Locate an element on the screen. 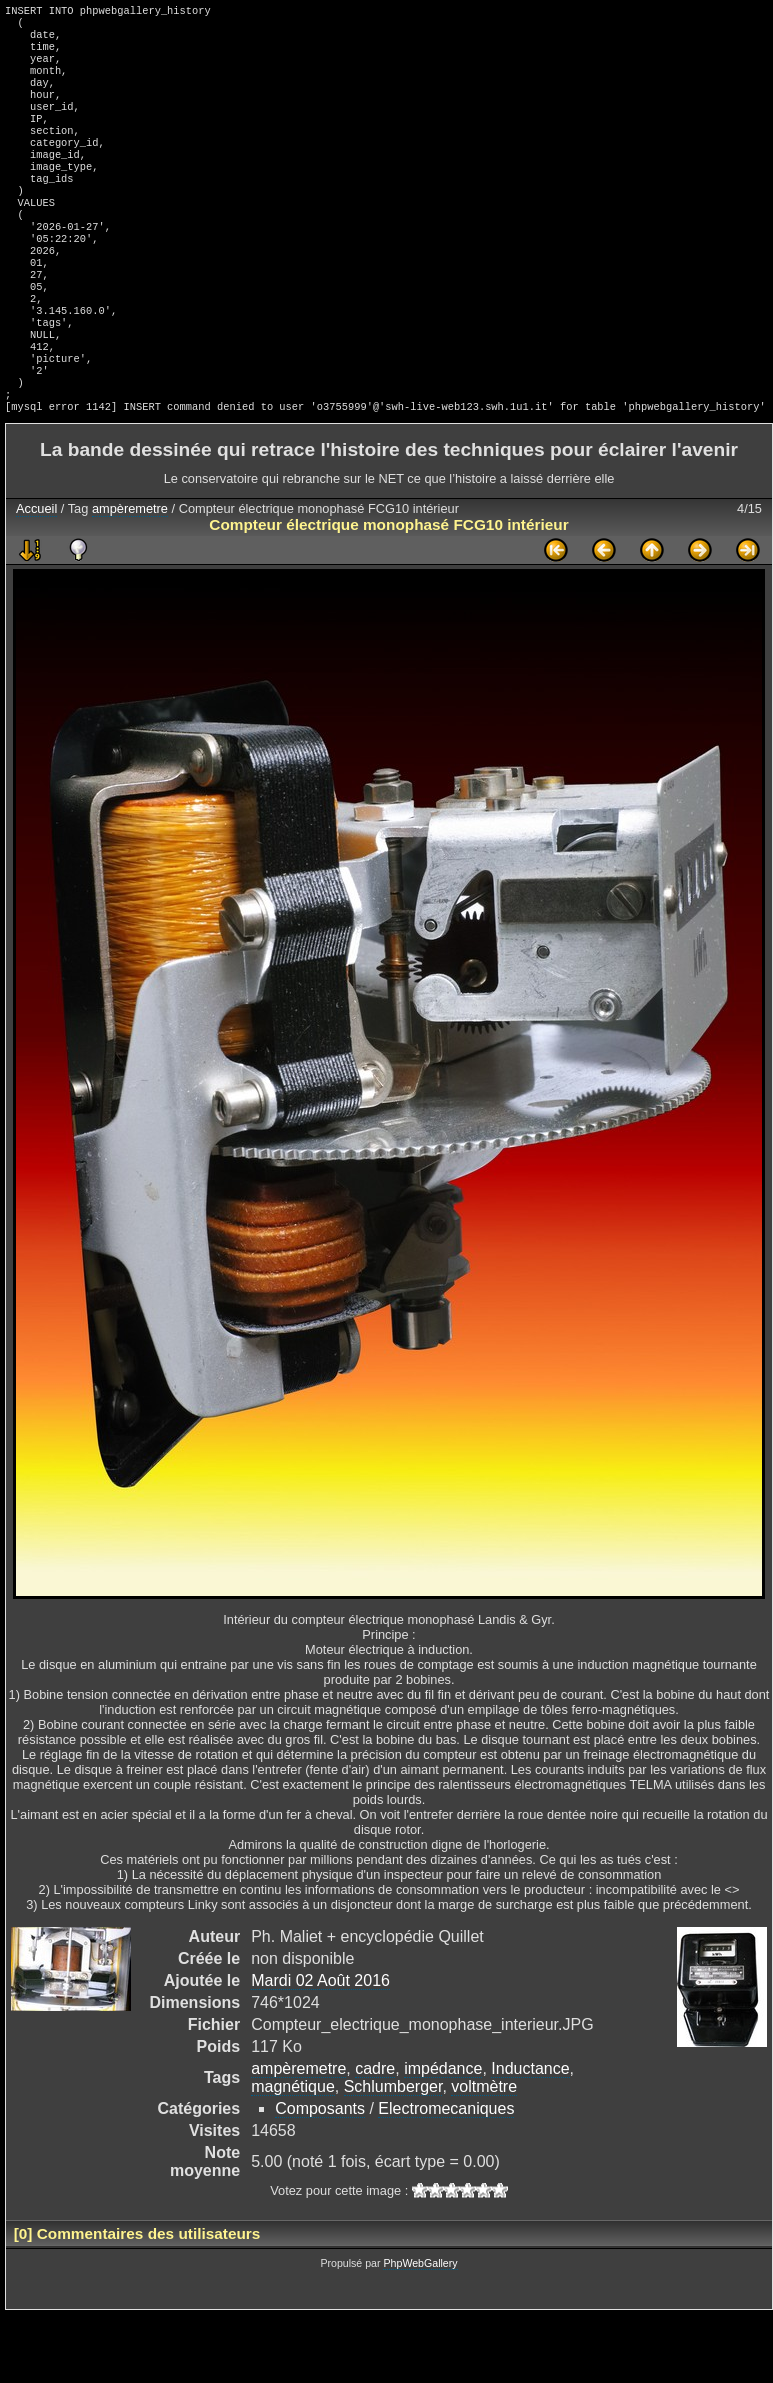  Mardi 02 Août 2016 is located at coordinates (320, 2048).